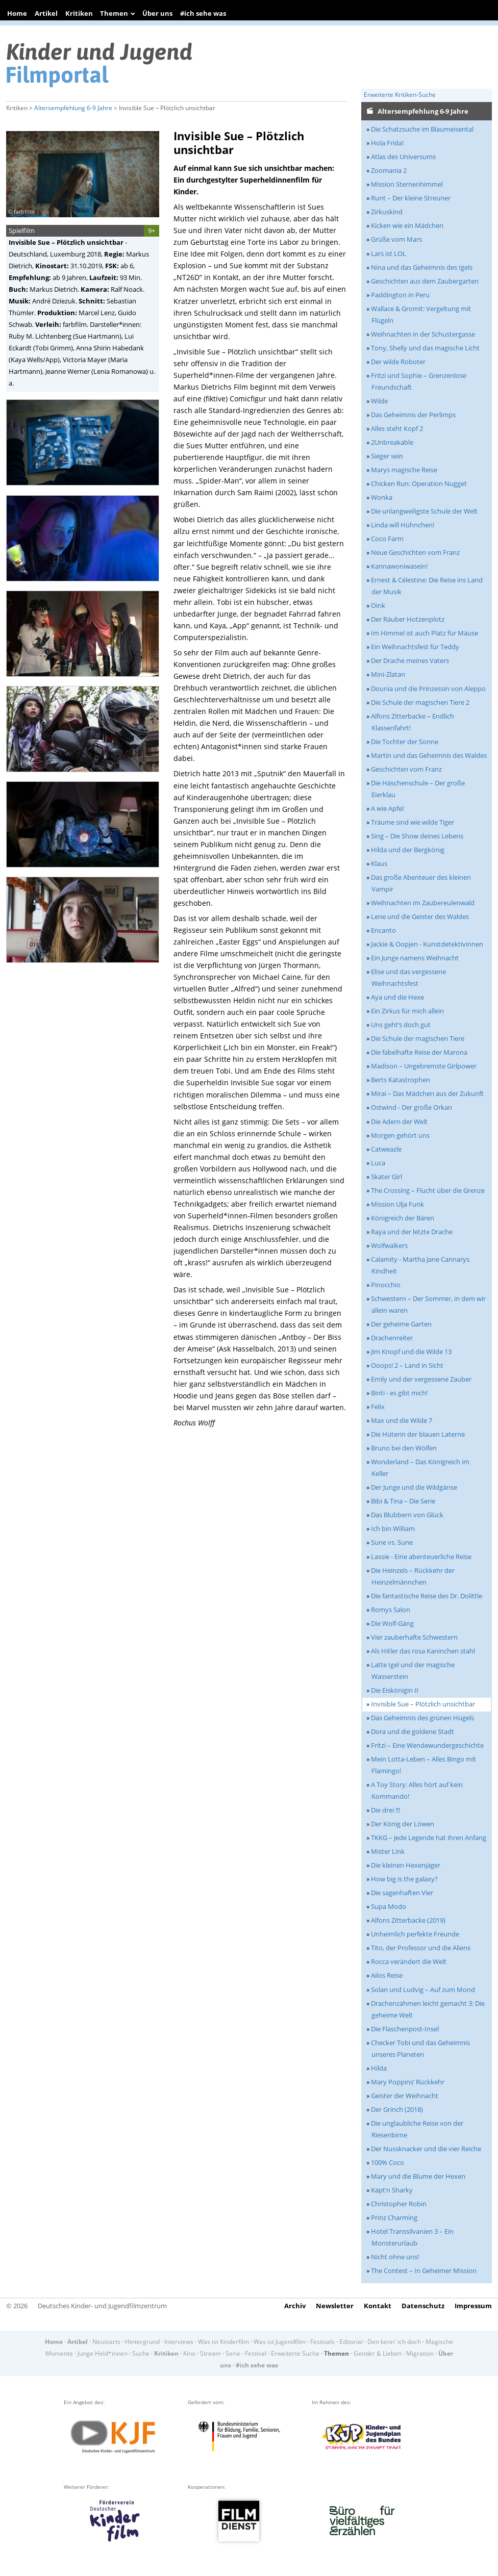  Describe the element at coordinates (419, 483) in the screenshot. I see `Chicken Run: Operation Nugget` at that location.